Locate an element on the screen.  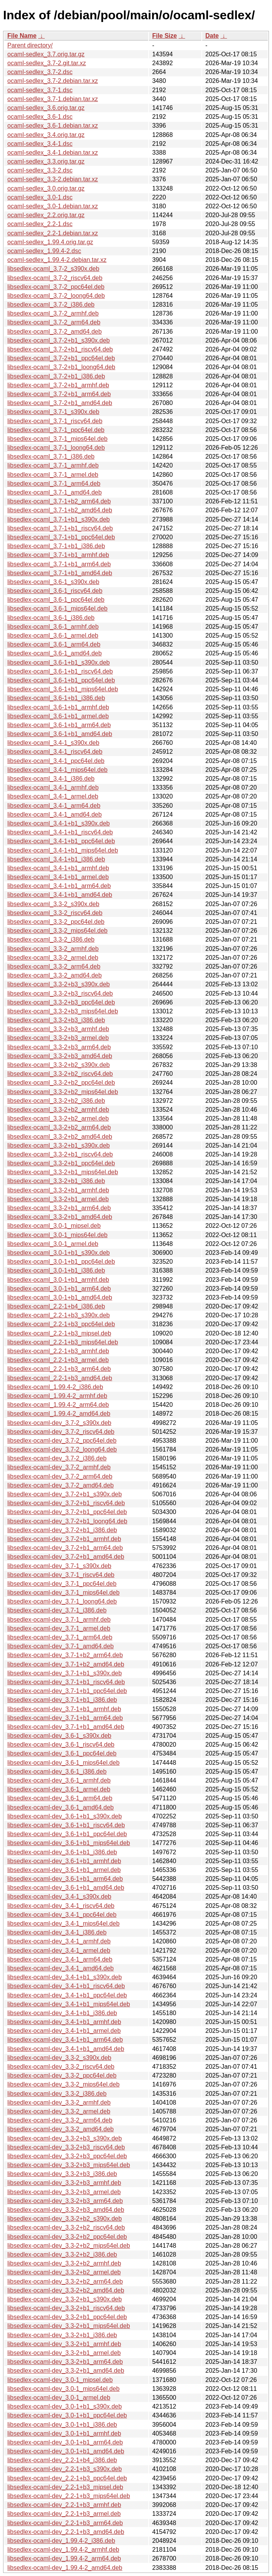
libsedlex-ocaml_3.6-1_mips64el.deb is located at coordinates (57, 608).